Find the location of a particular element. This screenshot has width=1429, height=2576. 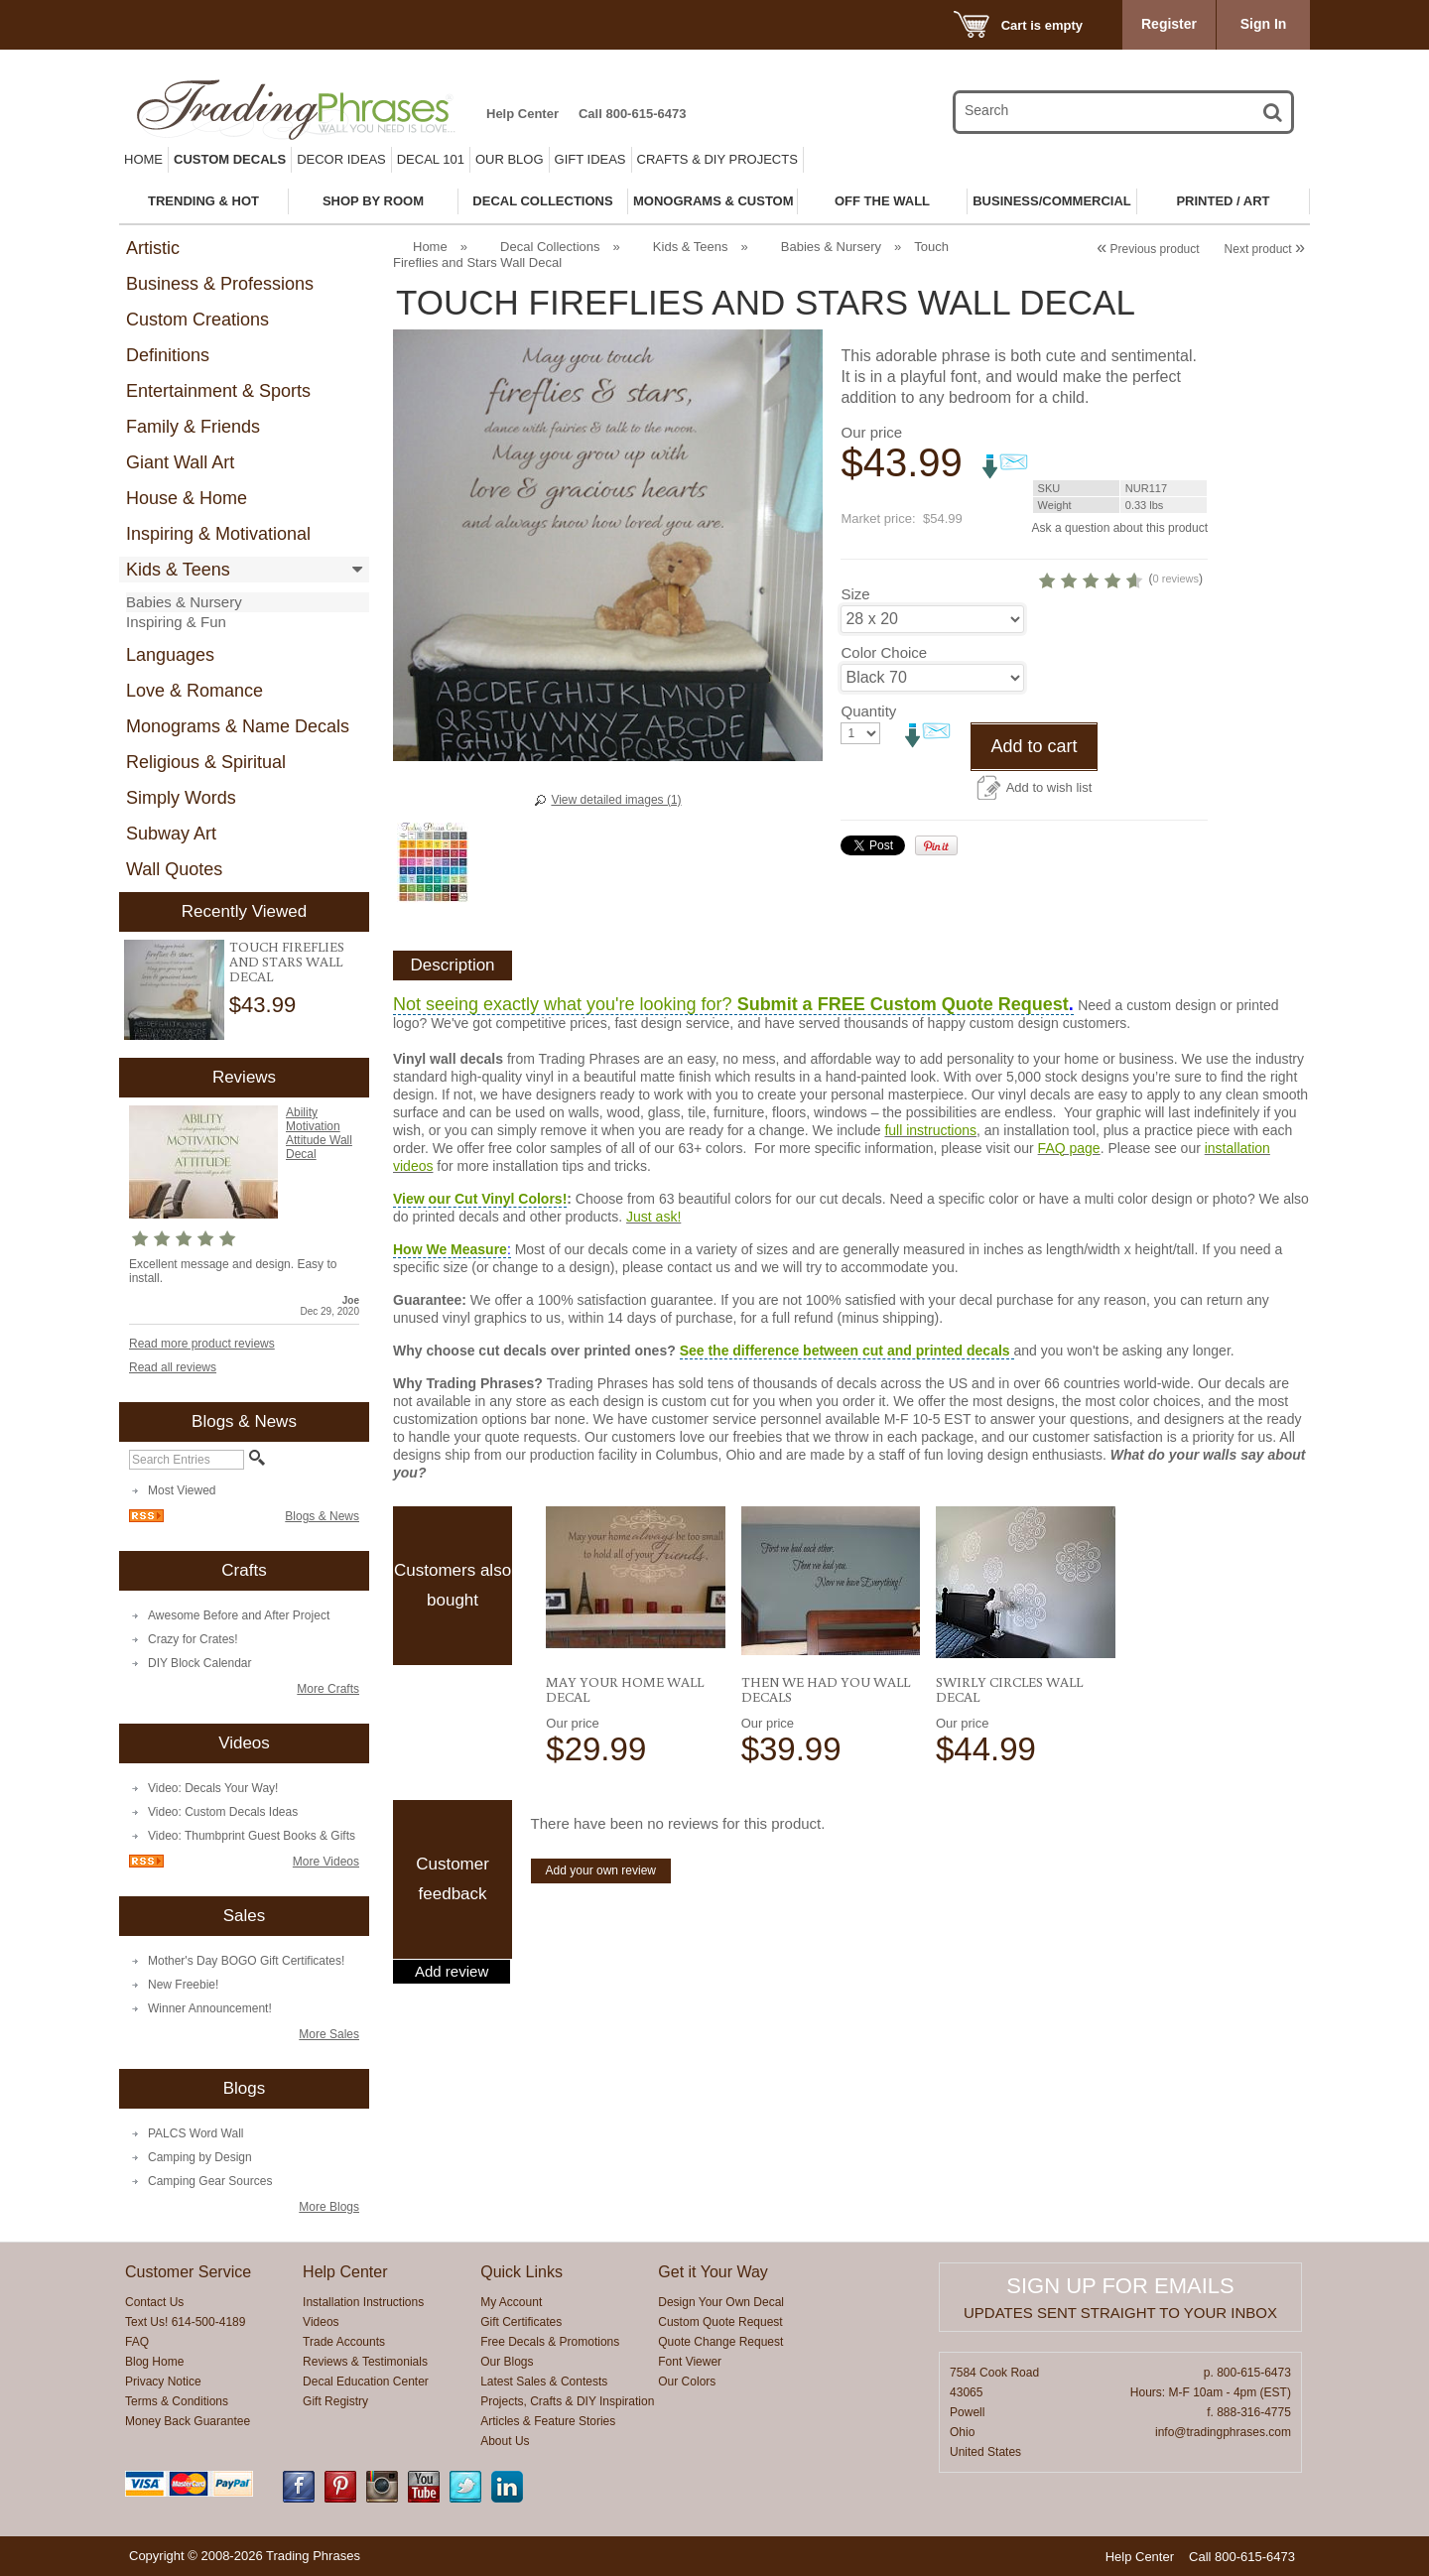

Inspiring & Motivational is located at coordinates (218, 534).